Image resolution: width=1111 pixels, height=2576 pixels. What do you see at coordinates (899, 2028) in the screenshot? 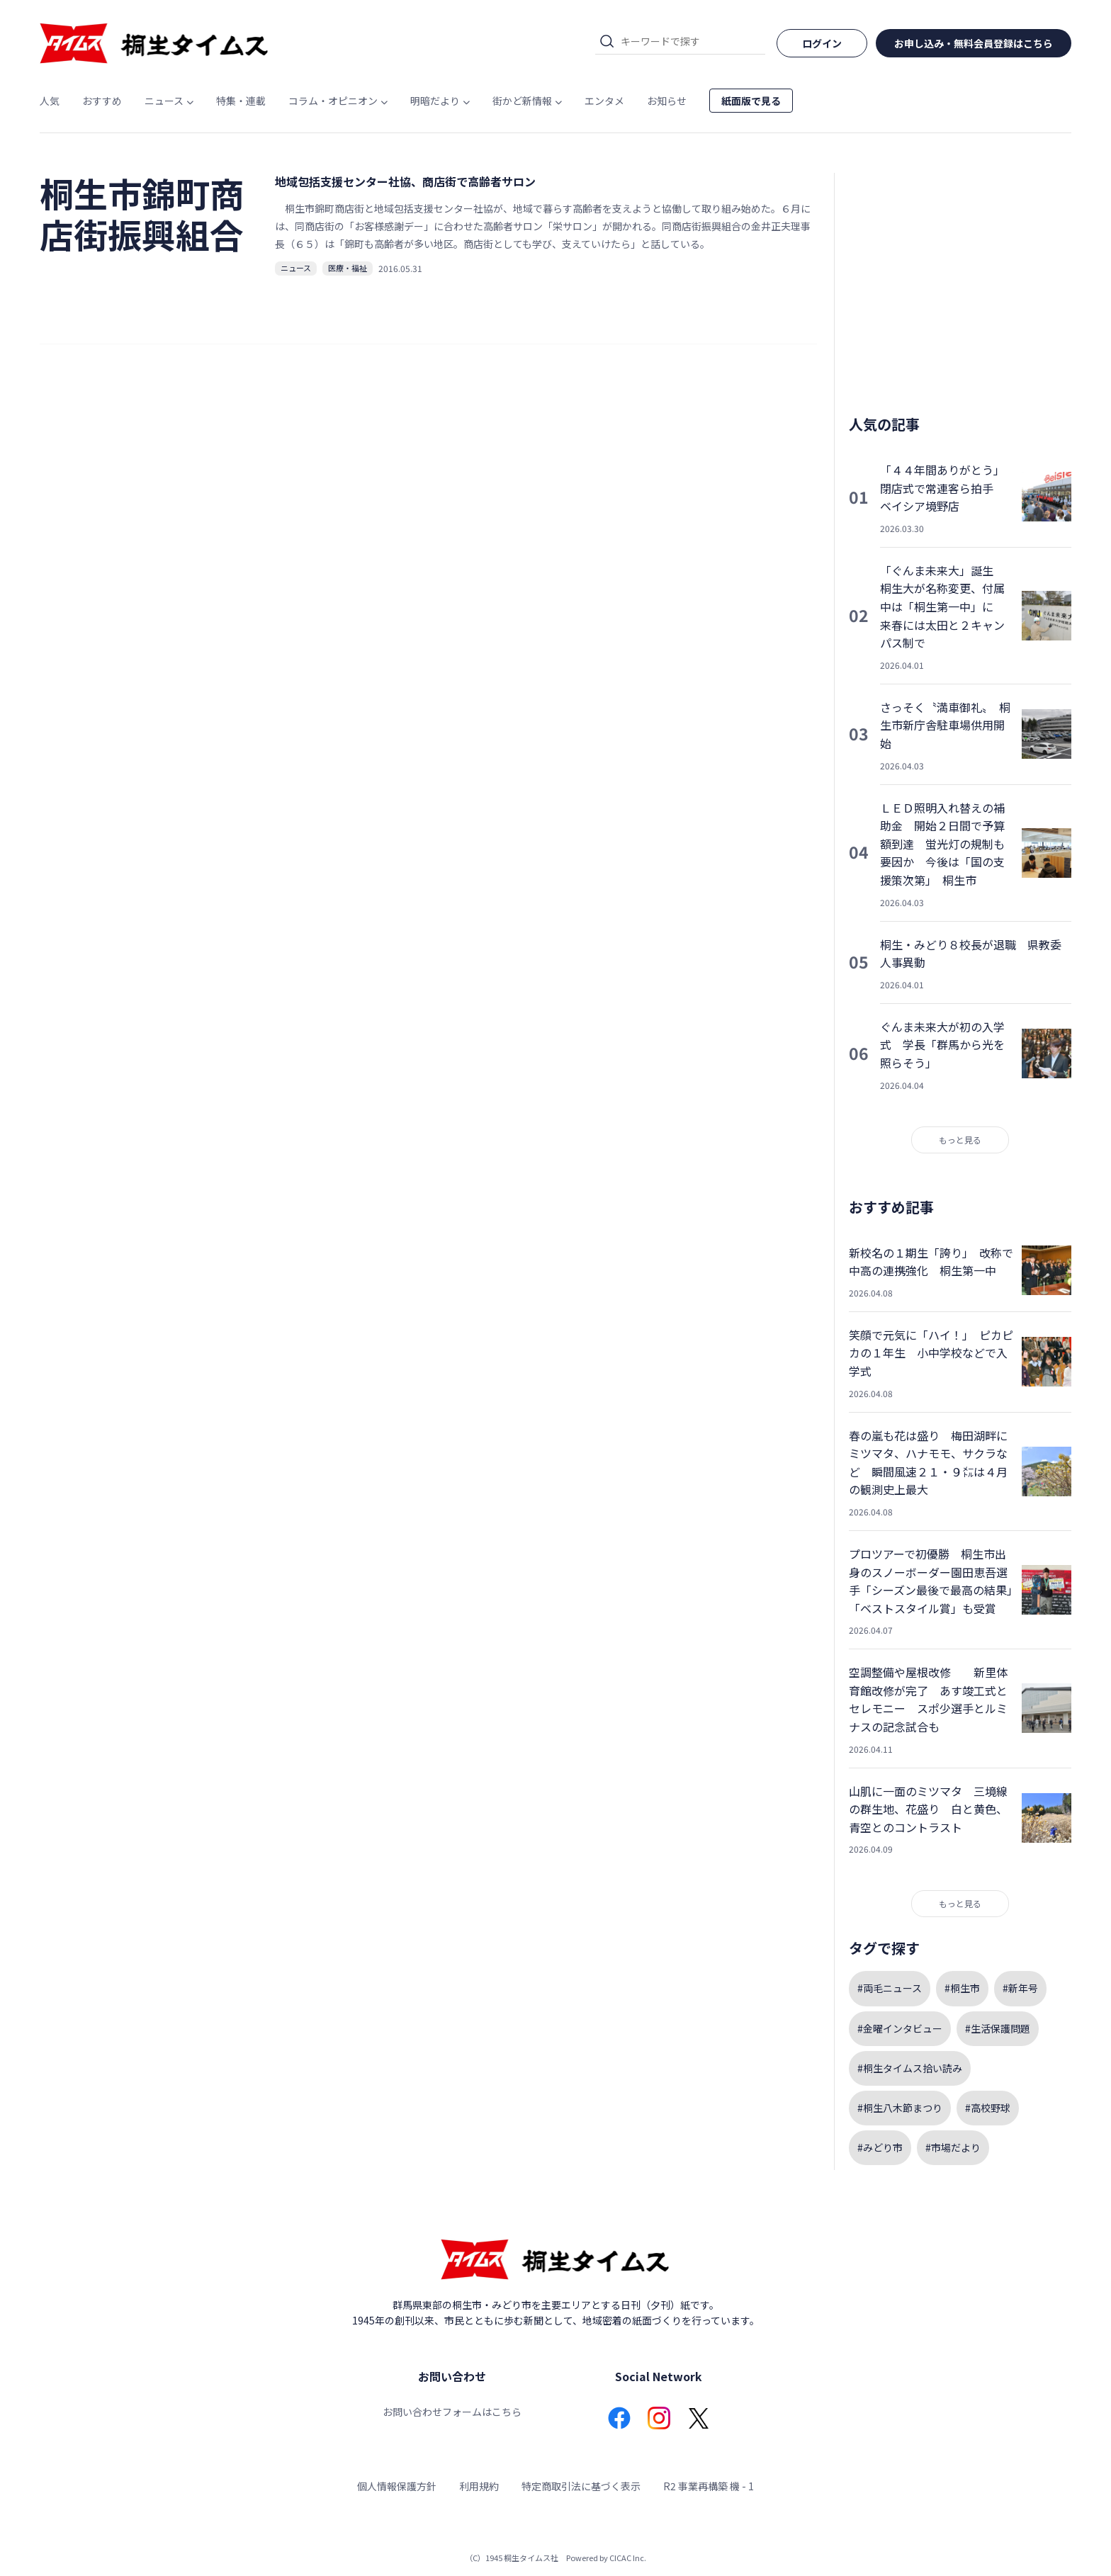
I see `#金曜インタビュー` at bounding box center [899, 2028].